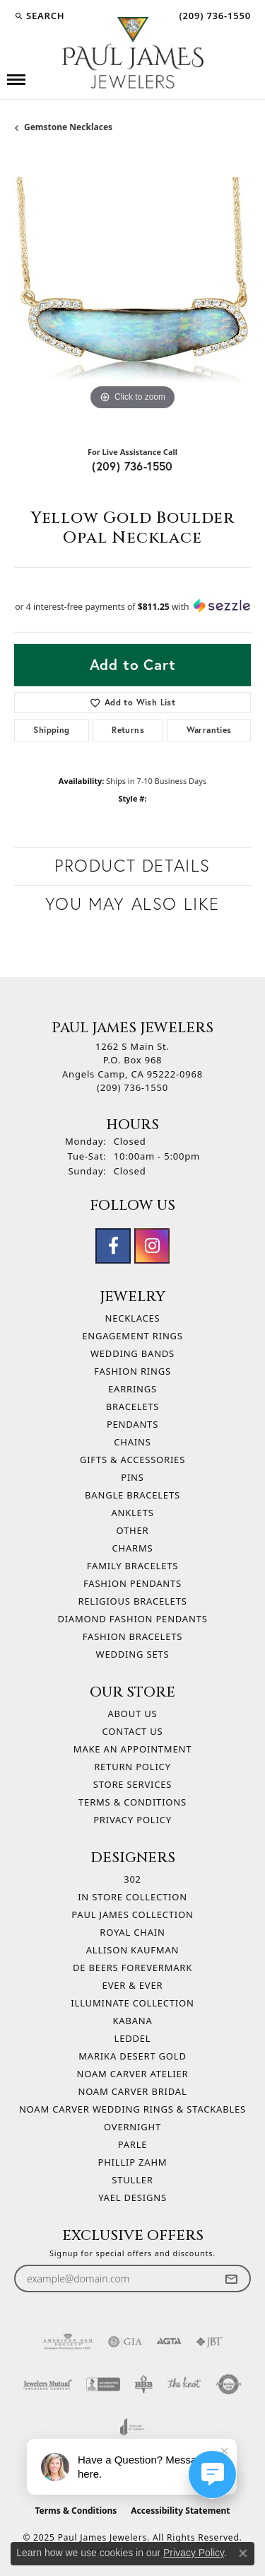  What do you see at coordinates (132, 2126) in the screenshot?
I see `Overnight [menuitem]` at bounding box center [132, 2126].